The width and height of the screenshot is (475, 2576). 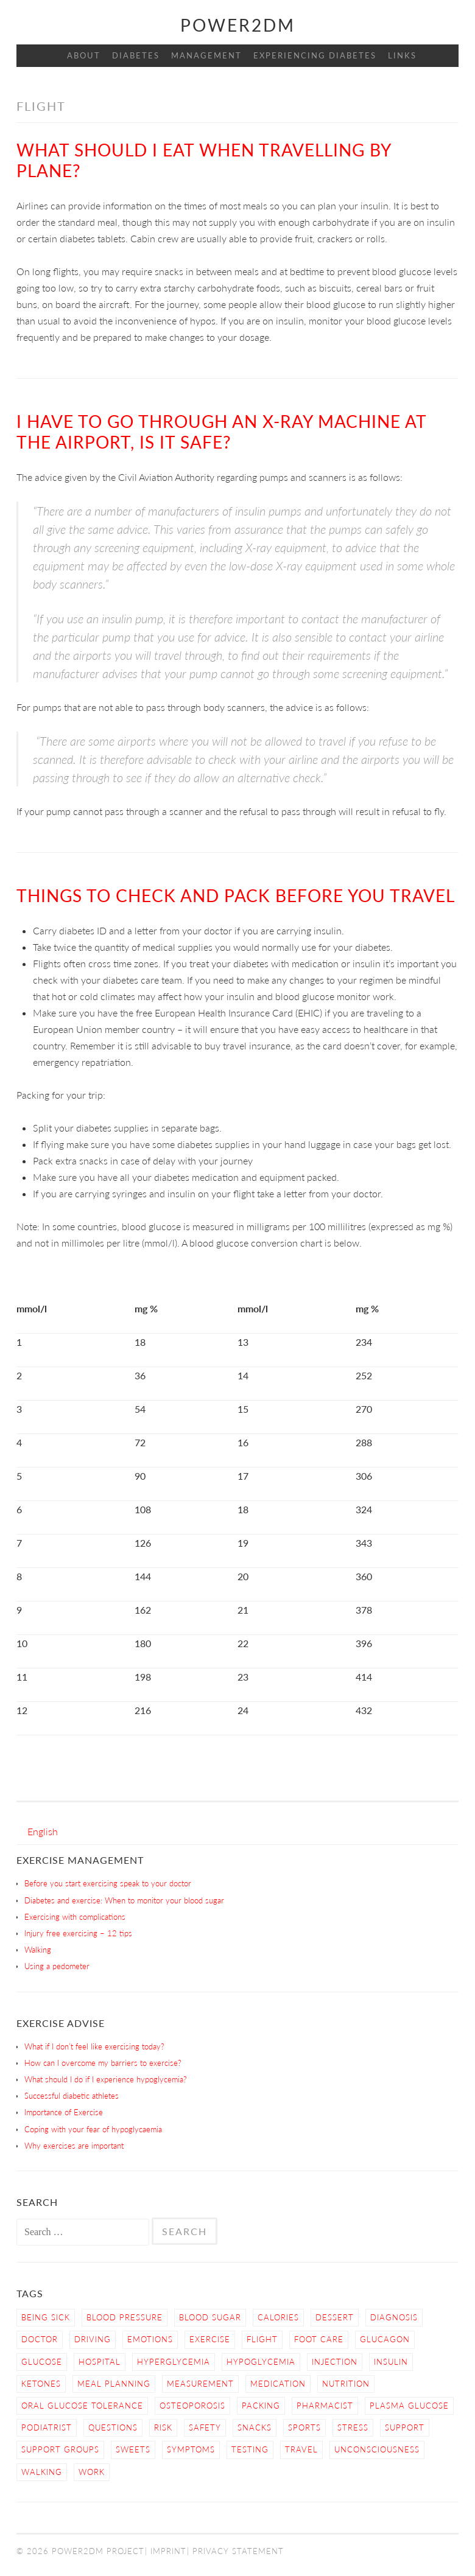 I want to click on Driving [Driving (2 items)], so click(x=92, y=2339).